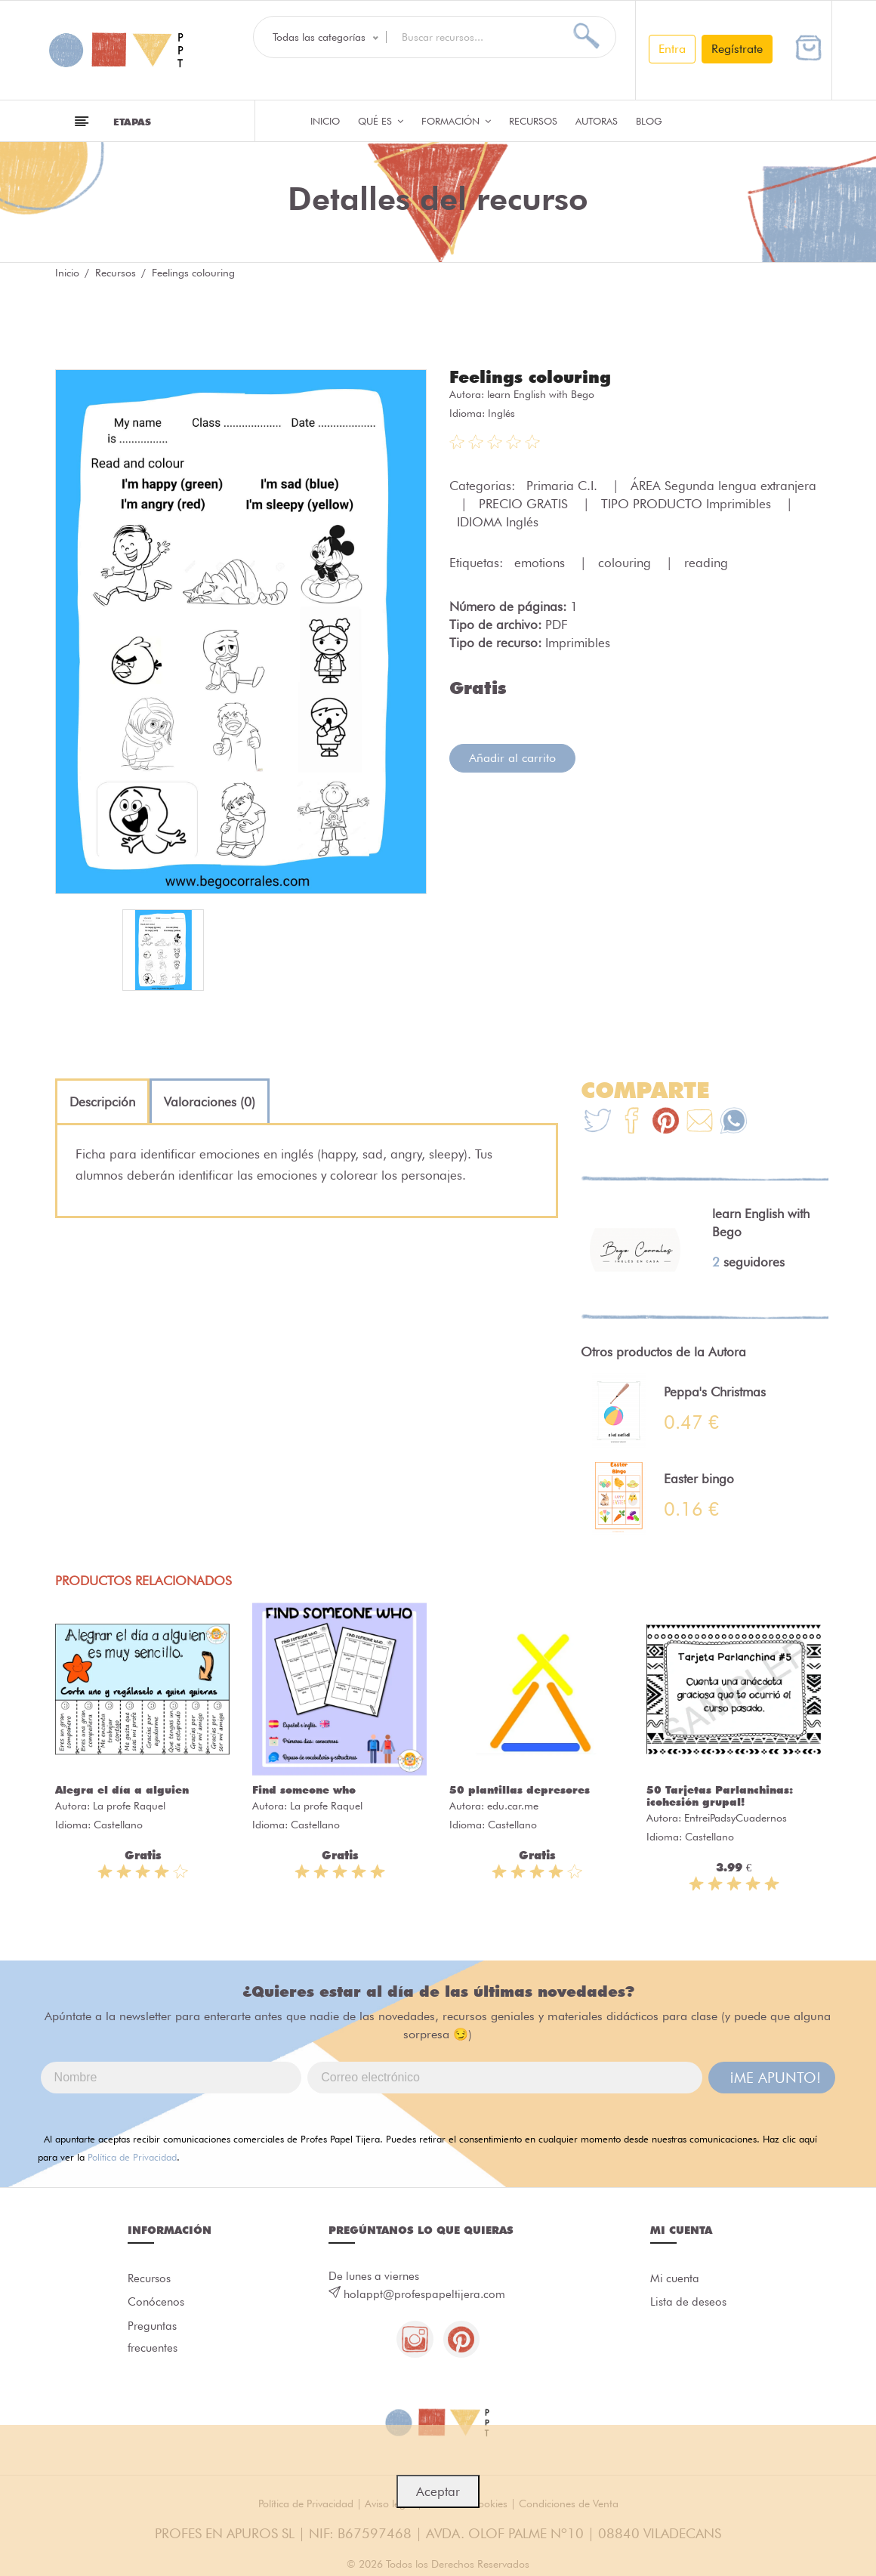 The image size is (876, 2576). I want to click on QUÉ ES, so click(380, 121).